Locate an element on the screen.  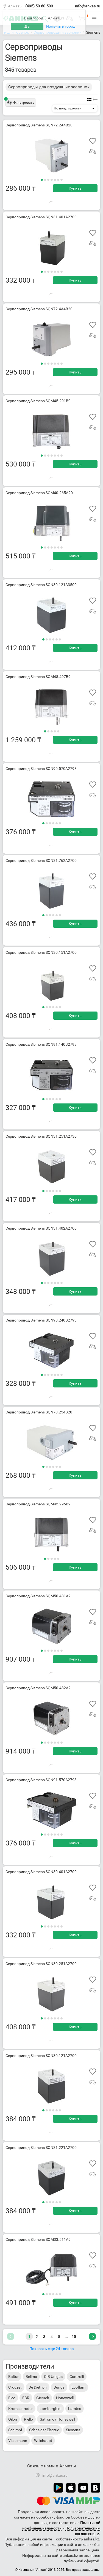
FBR is located at coordinates (25, 2398).